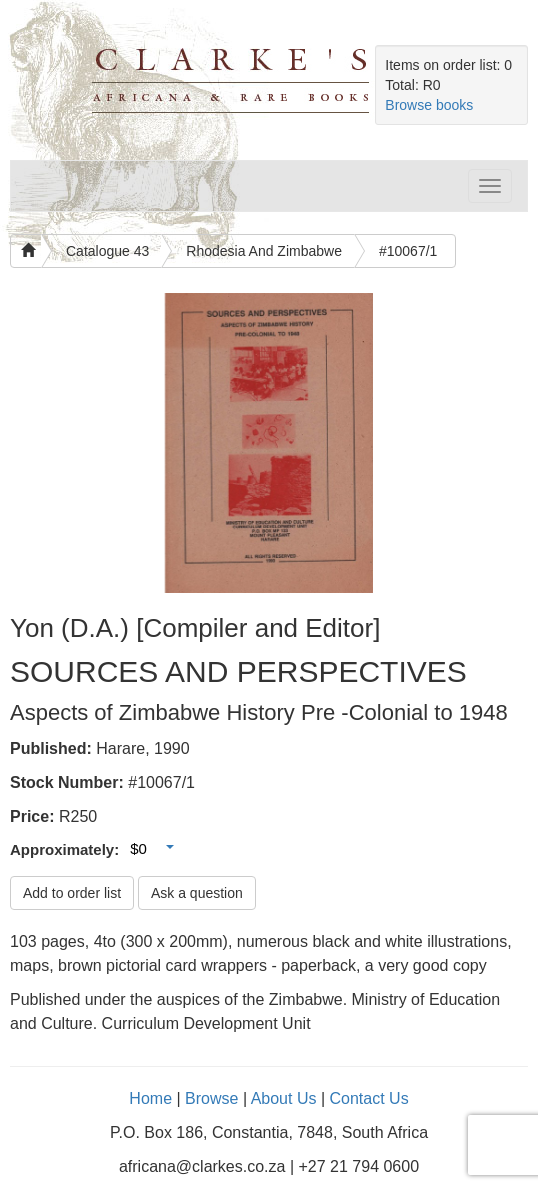 The image size is (538, 1189). Describe the element at coordinates (197, 893) in the screenshot. I see `Ask a question [button]` at that location.